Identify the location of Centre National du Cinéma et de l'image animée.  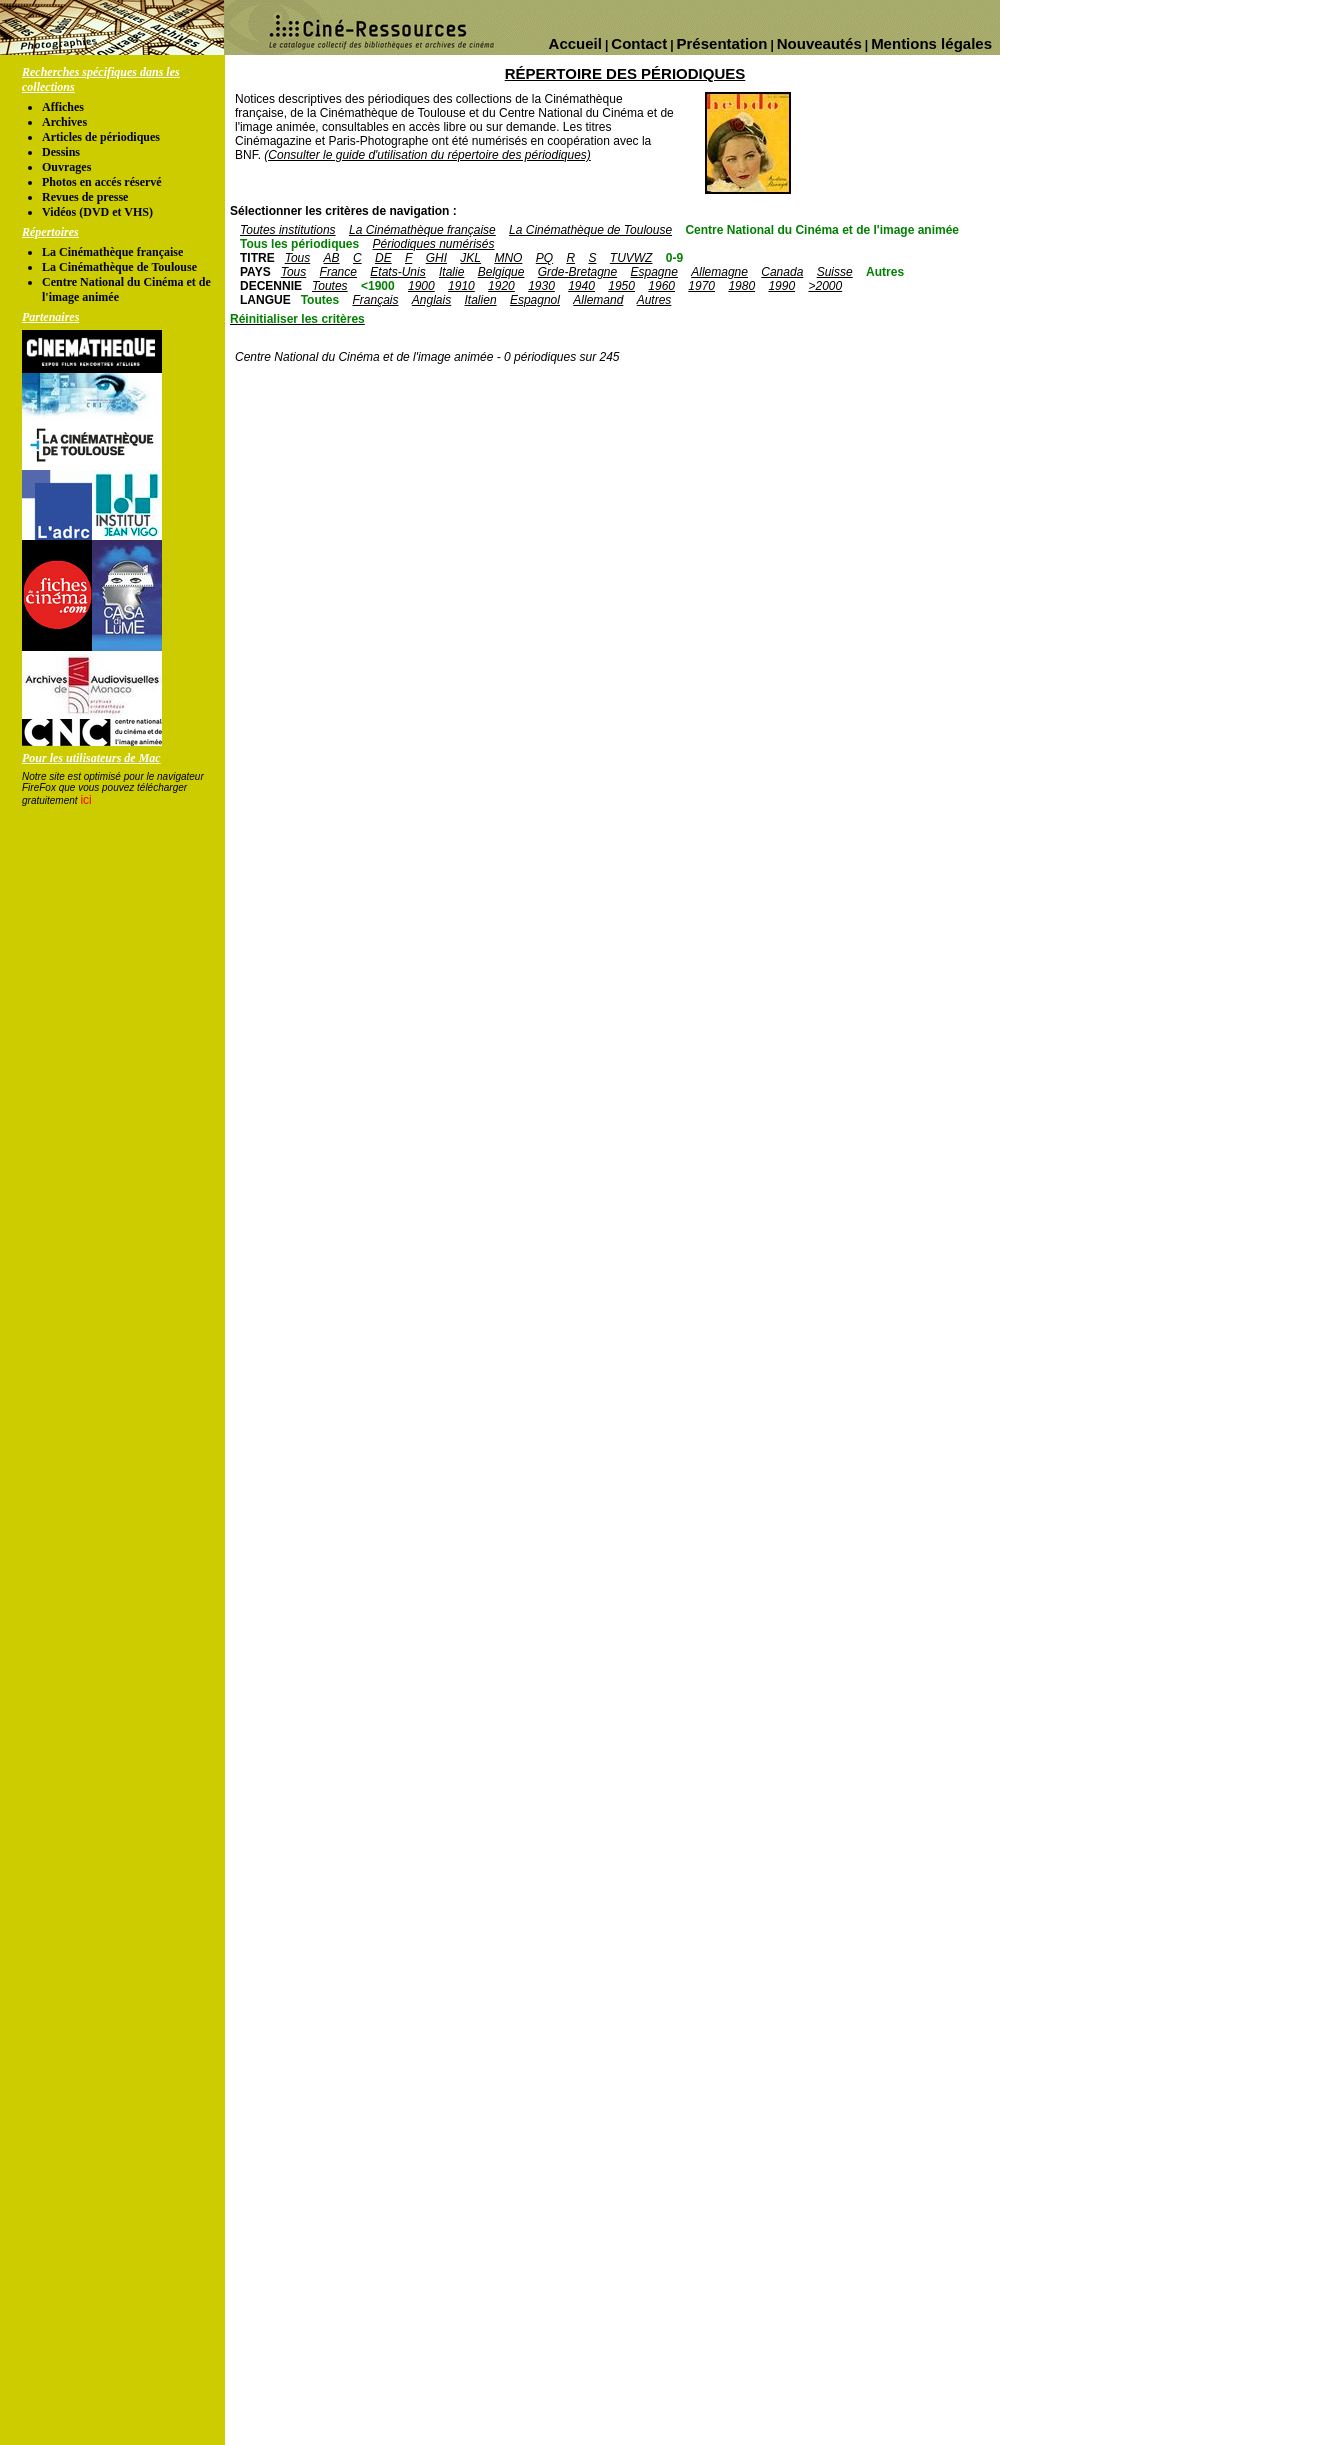
(822, 230).